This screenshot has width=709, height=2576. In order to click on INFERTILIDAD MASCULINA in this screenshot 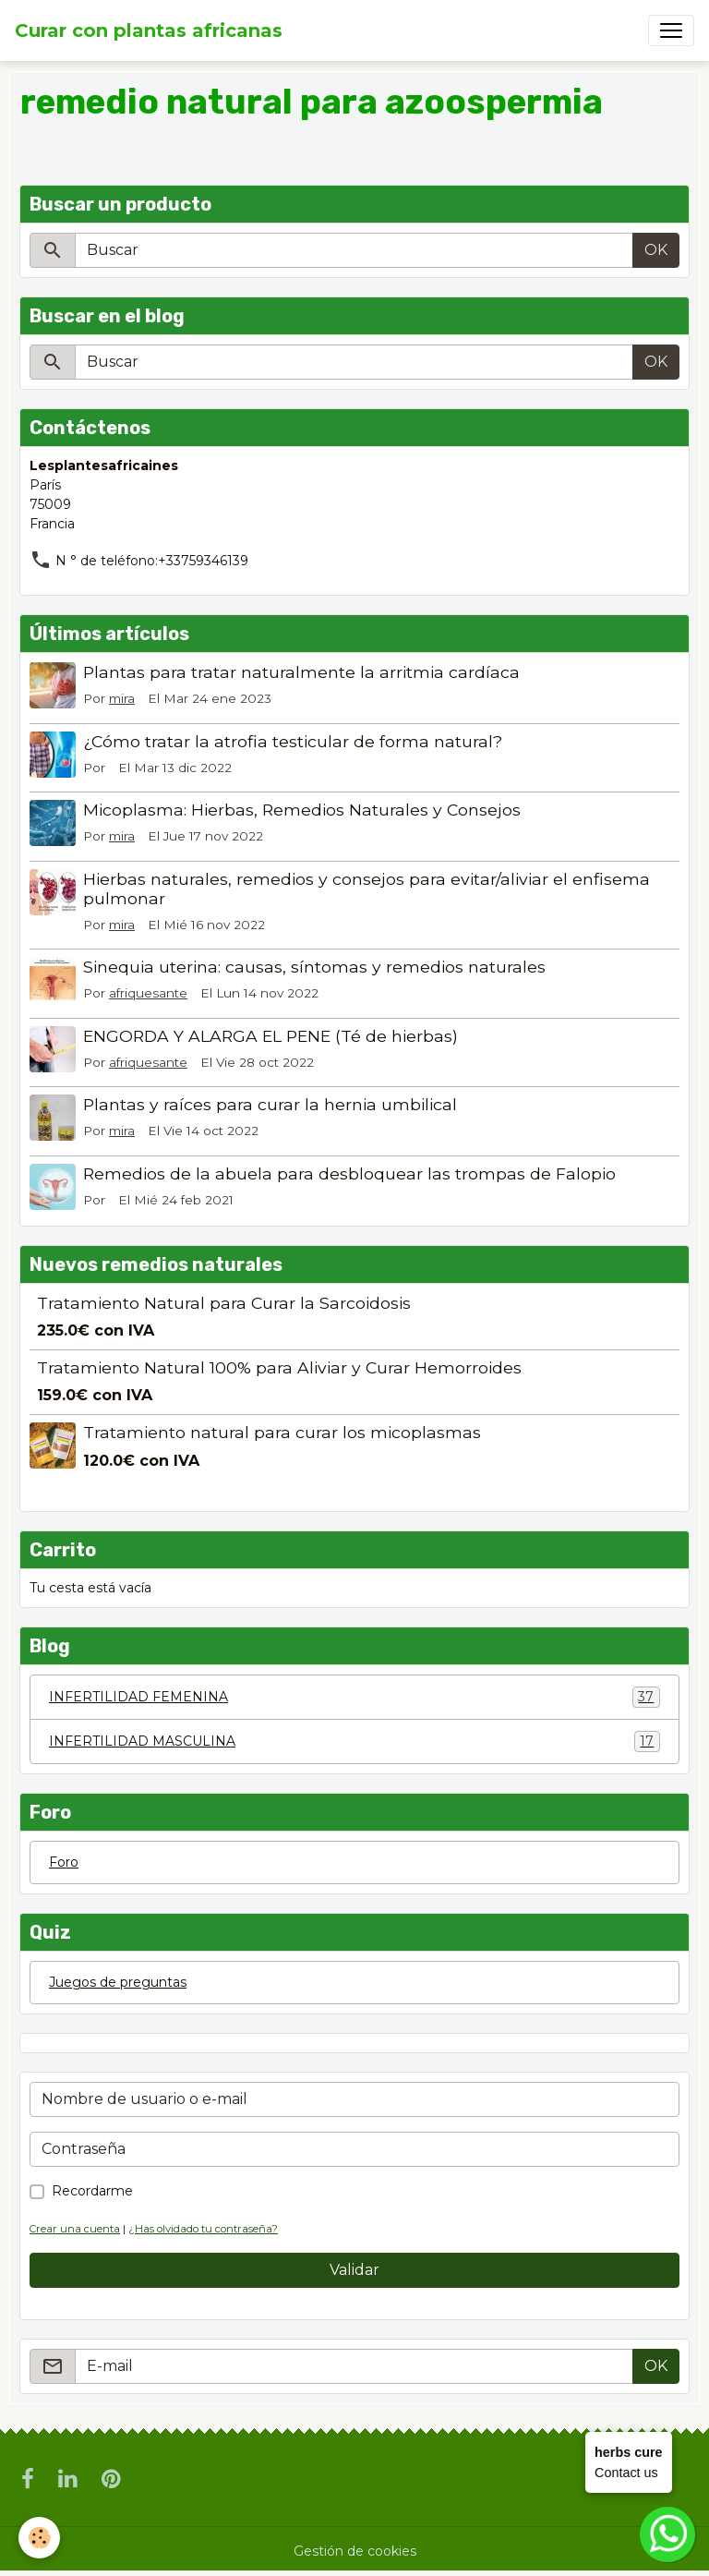, I will do `click(354, 1741)`.